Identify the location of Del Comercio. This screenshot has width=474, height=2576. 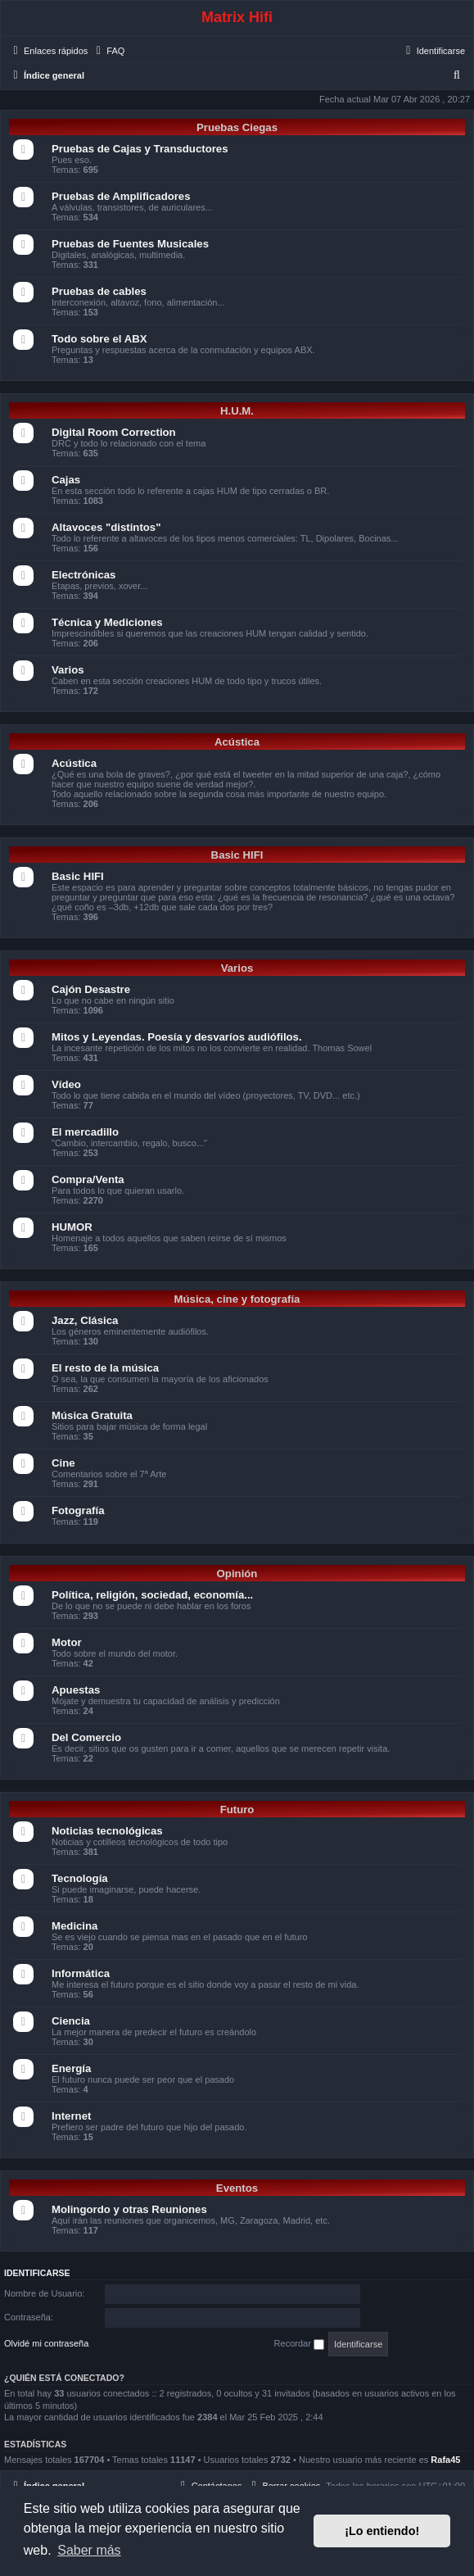
(86, 1737).